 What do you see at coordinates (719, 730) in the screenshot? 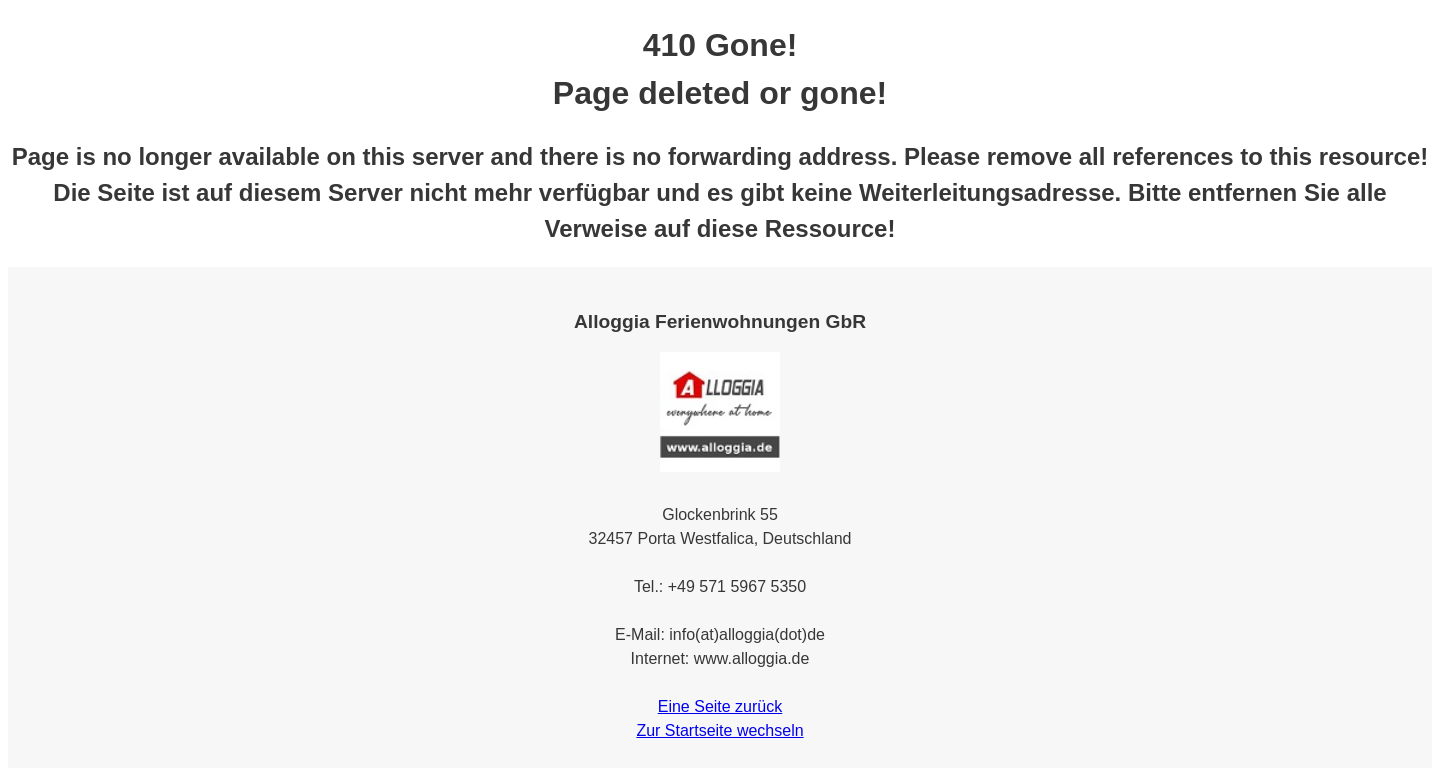
I see `Zur Startseite wechseln` at bounding box center [719, 730].